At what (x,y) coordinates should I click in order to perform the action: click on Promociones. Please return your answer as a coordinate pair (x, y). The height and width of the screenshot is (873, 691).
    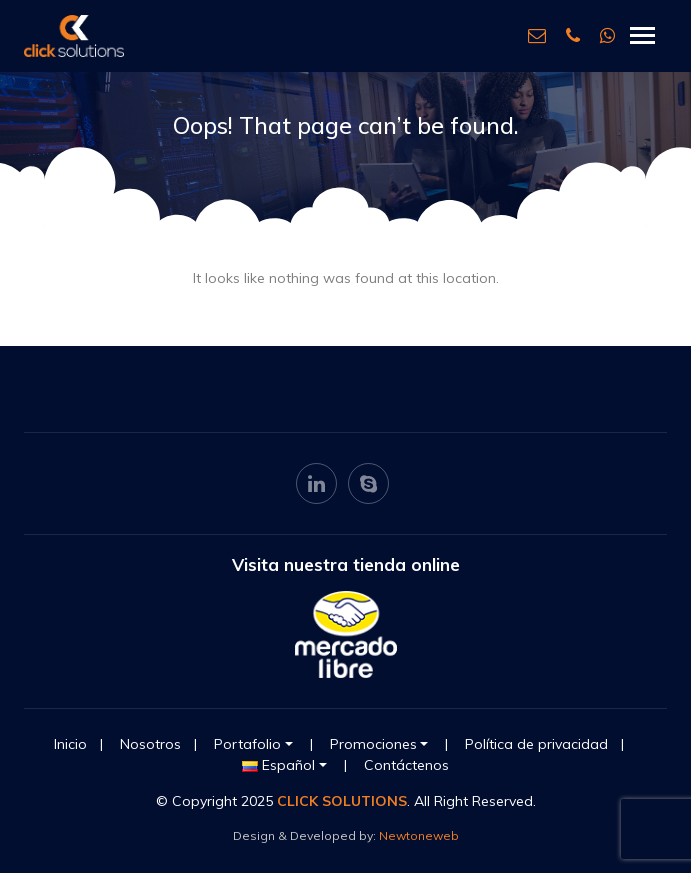
    Looking at the image, I should click on (373, 744).